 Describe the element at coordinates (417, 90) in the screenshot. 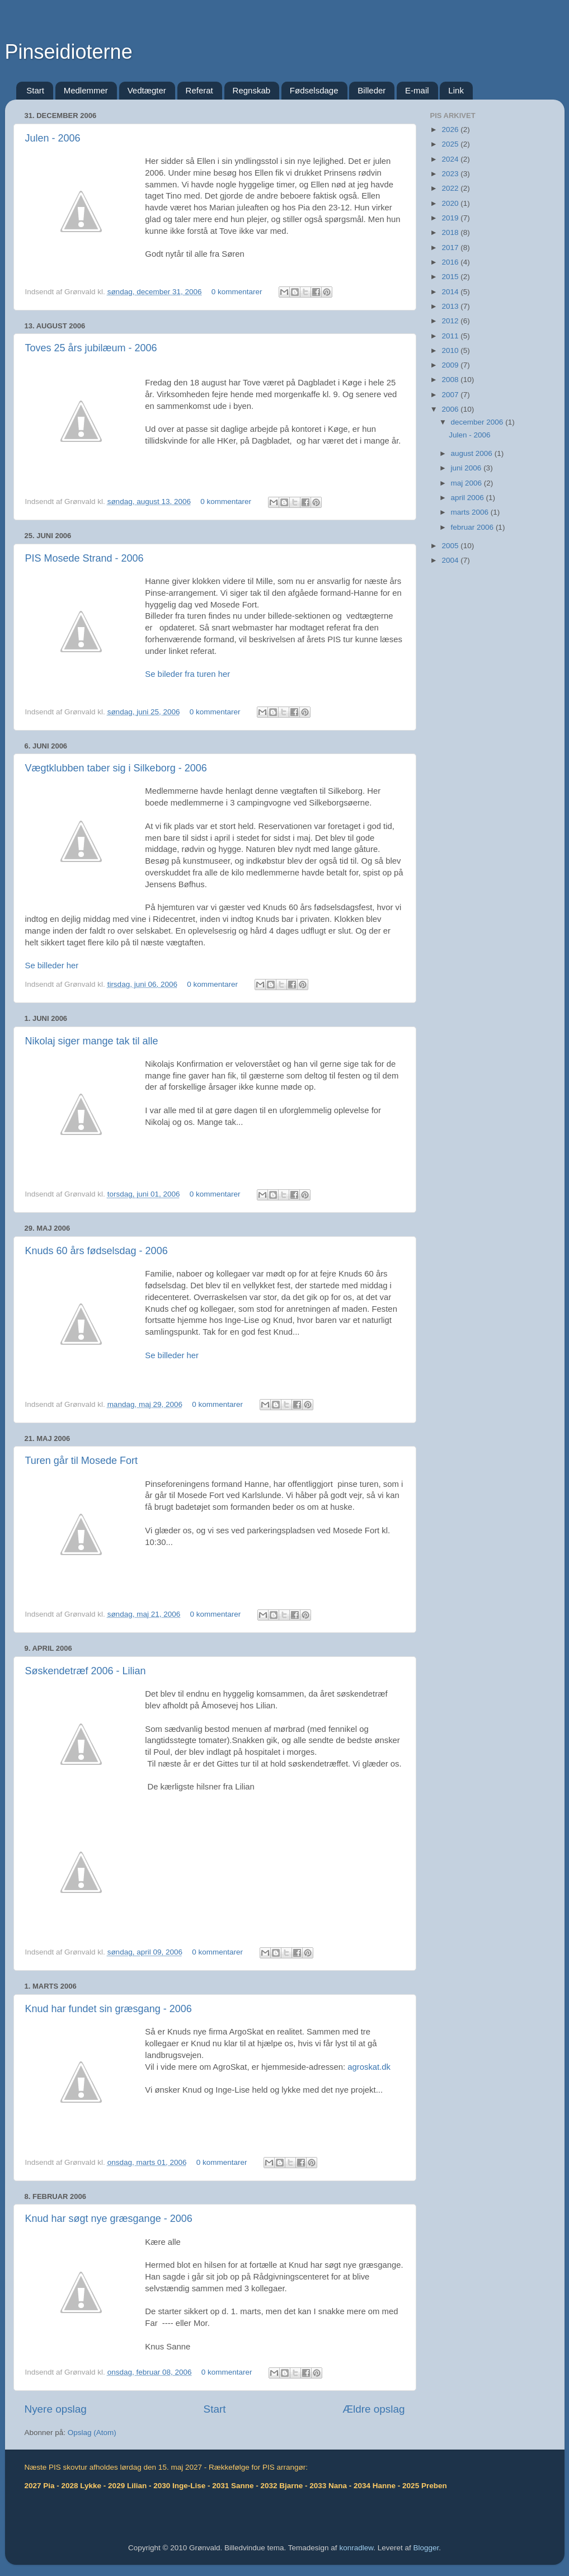

I see `E-mail` at that location.